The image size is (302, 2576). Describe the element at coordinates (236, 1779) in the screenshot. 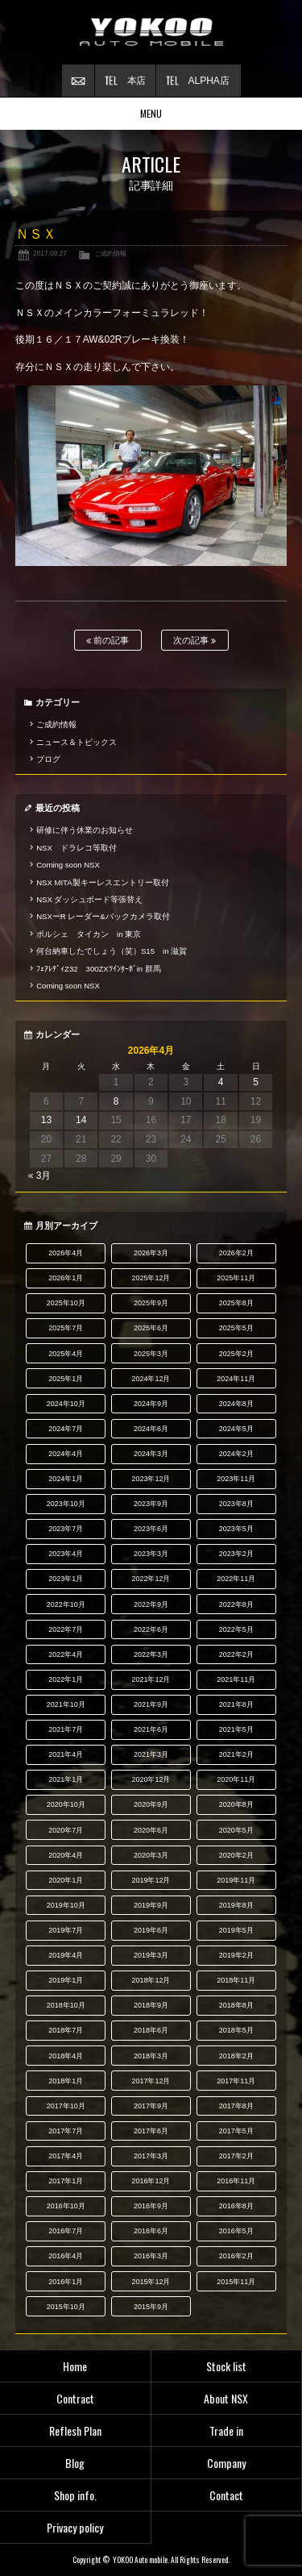

I see `2020年11月` at that location.